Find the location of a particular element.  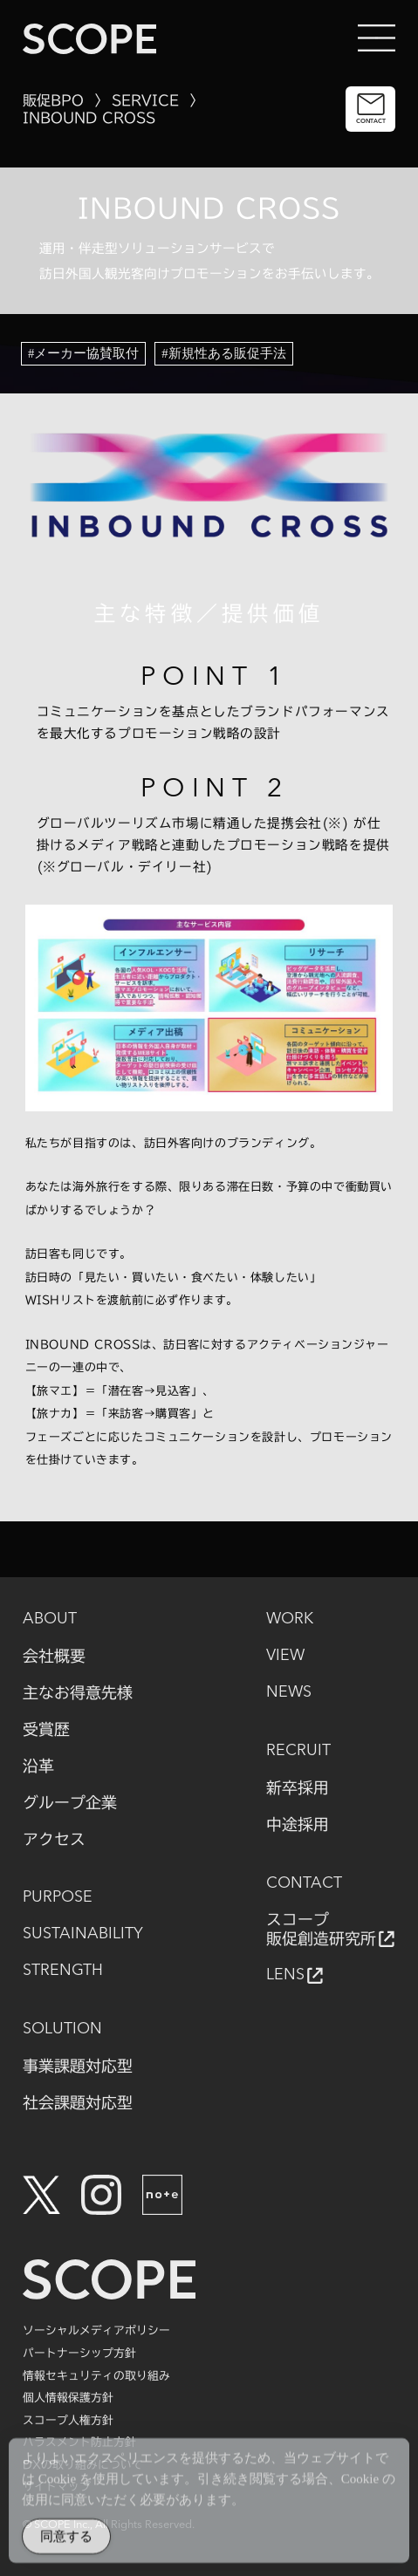

グループ企業 is located at coordinates (70, 1802).